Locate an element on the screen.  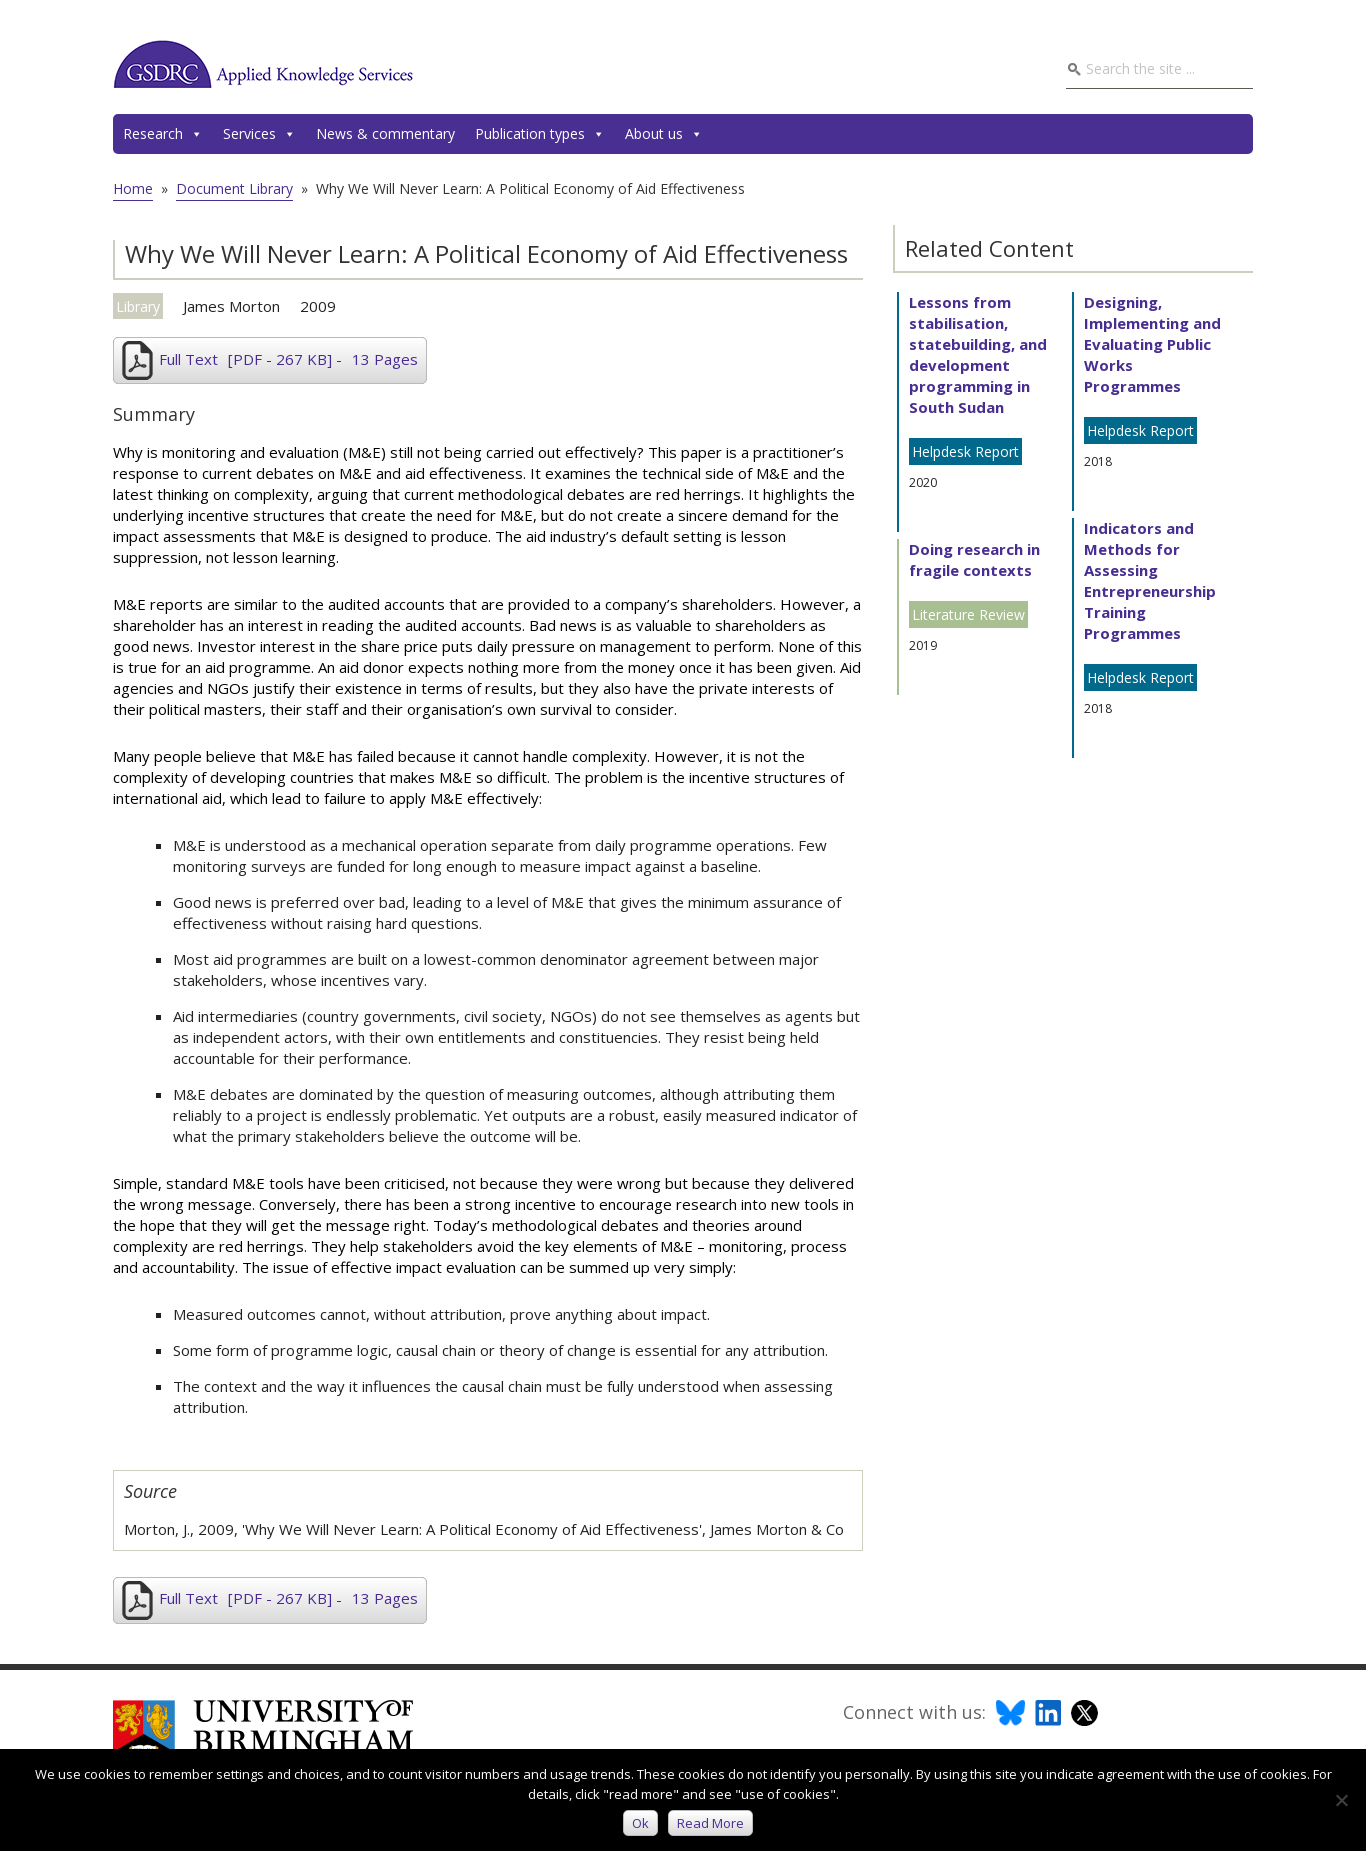
[No] is located at coordinates (1341, 1800).